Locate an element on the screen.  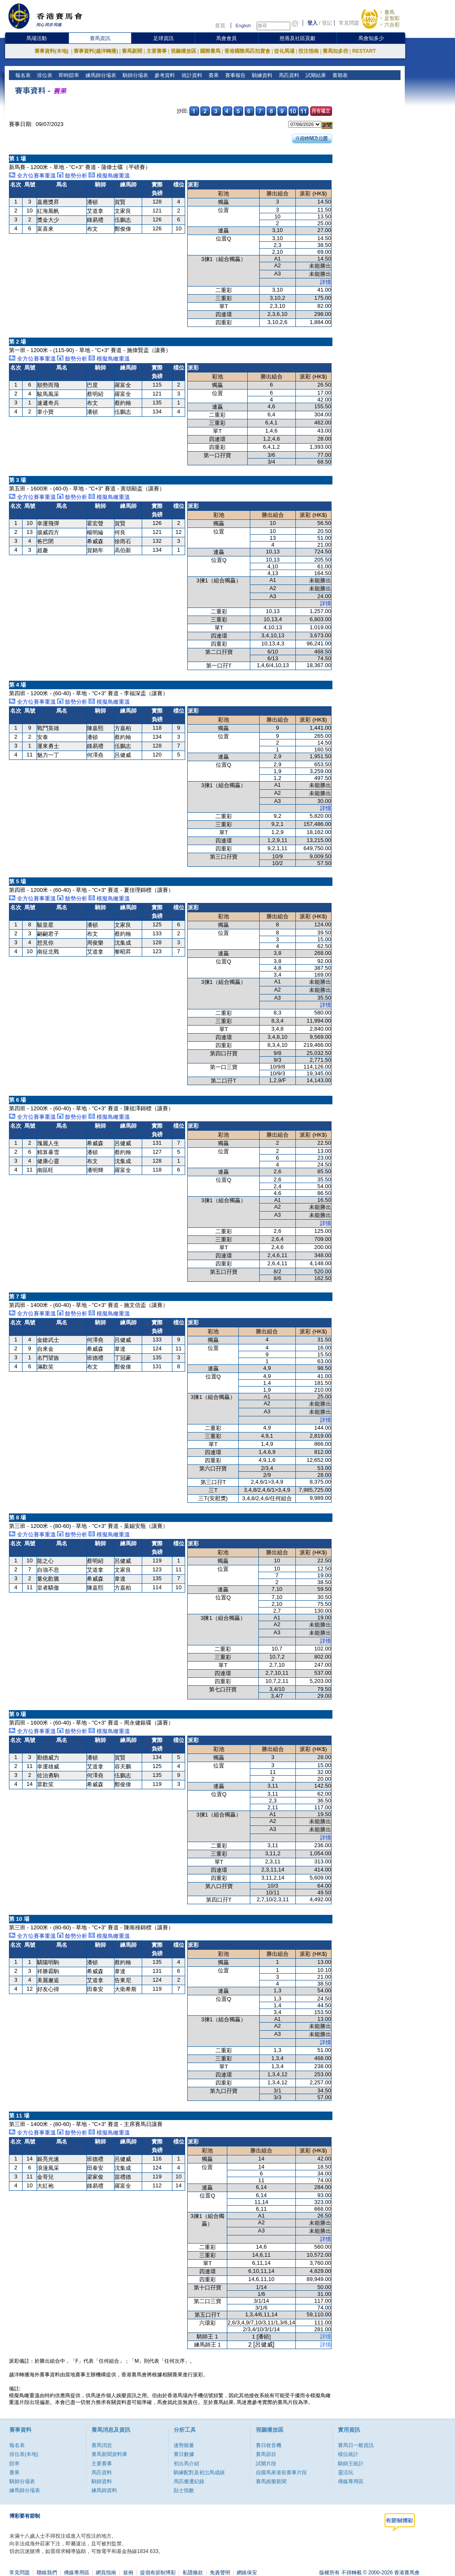
馬匹資料 is located at coordinates (288, 75).